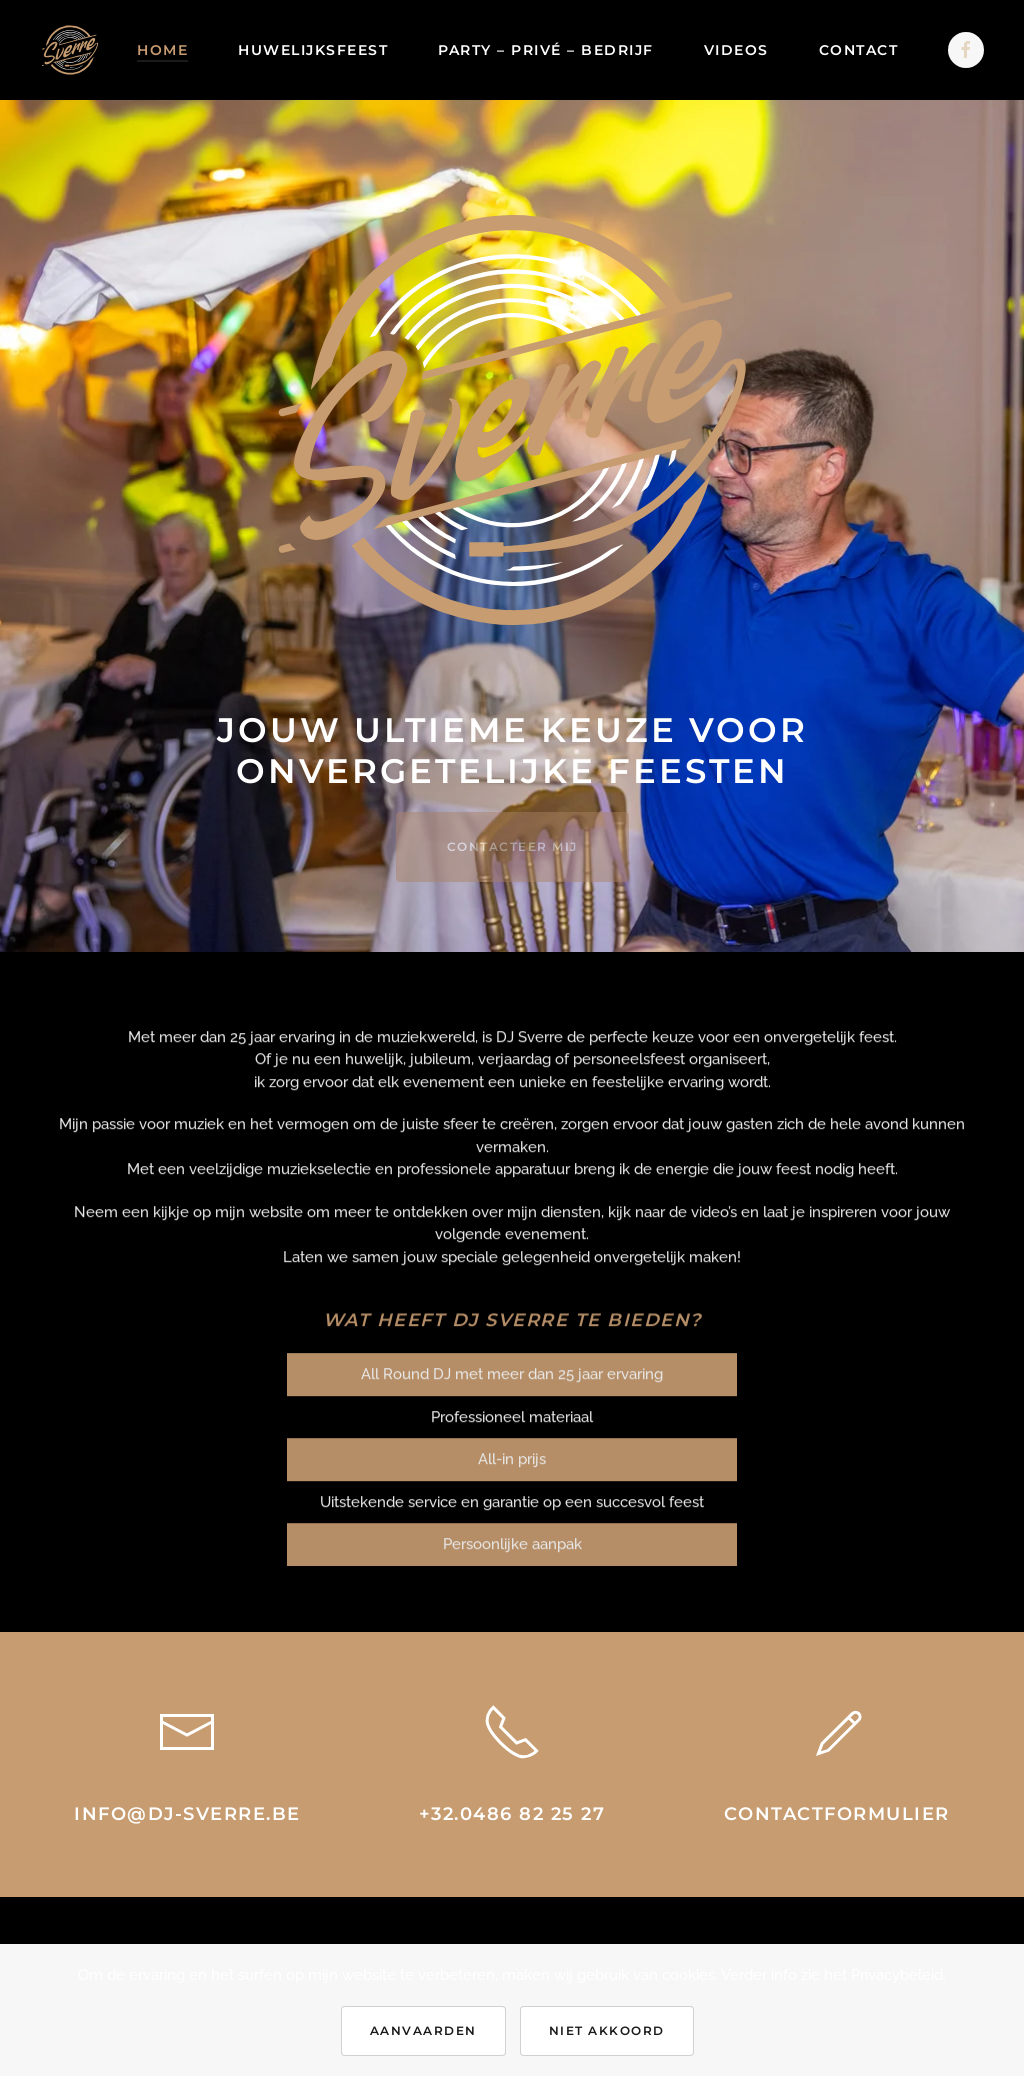  Describe the element at coordinates (512, 1814) in the screenshot. I see `+32.0486 82 25 27` at that location.